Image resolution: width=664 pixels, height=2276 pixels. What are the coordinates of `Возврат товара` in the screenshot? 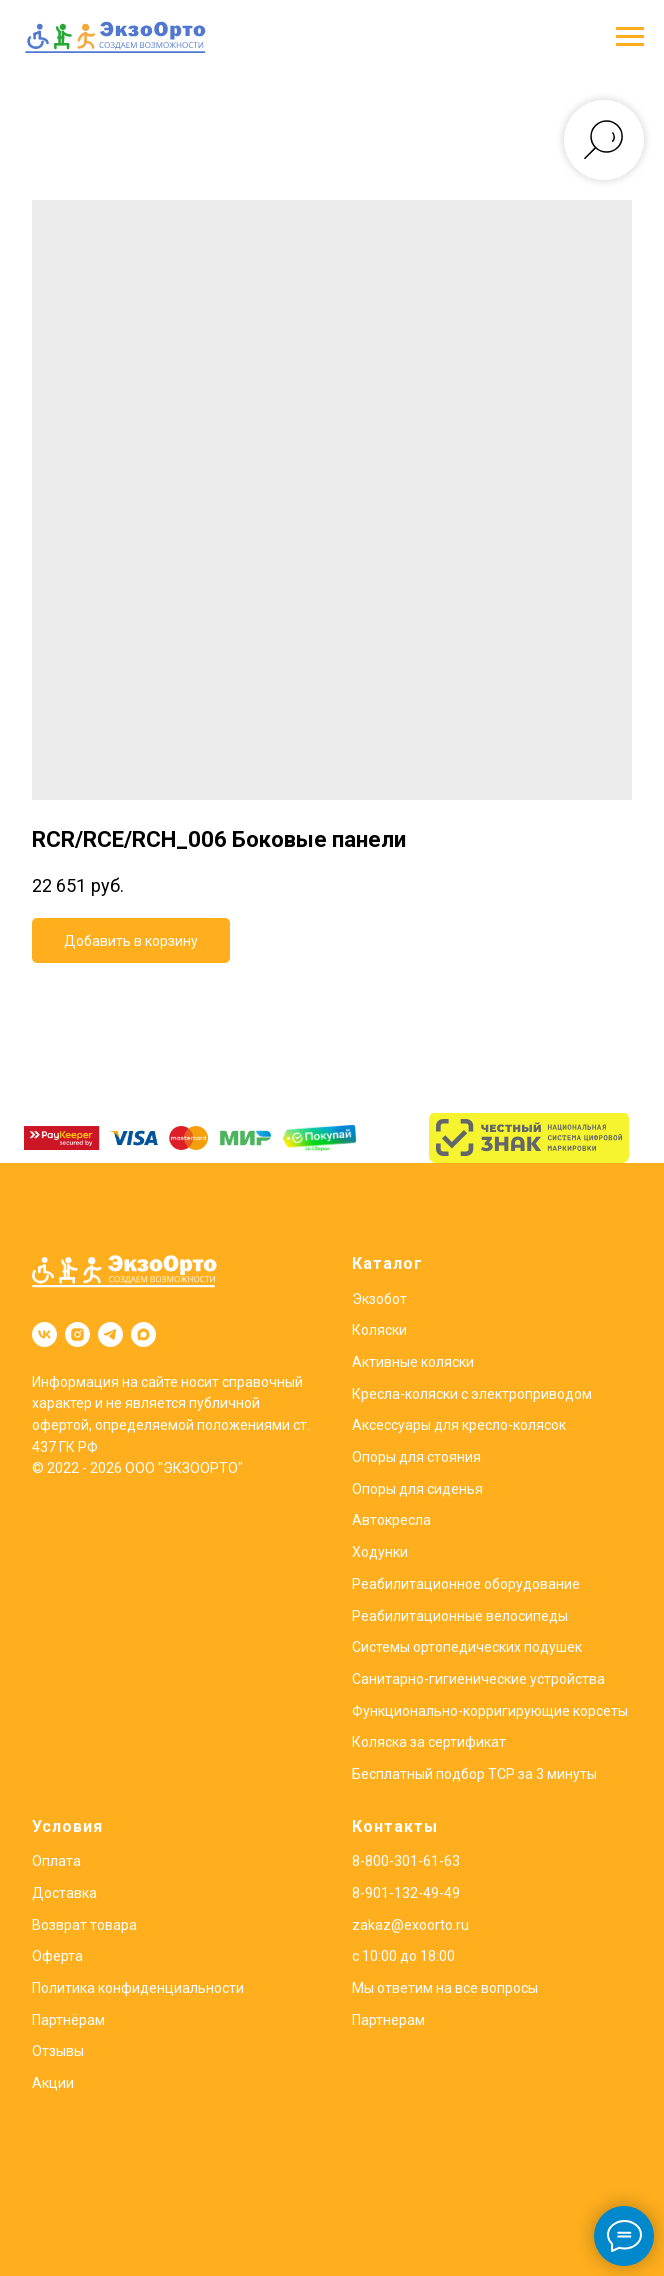 It's located at (84, 1925).